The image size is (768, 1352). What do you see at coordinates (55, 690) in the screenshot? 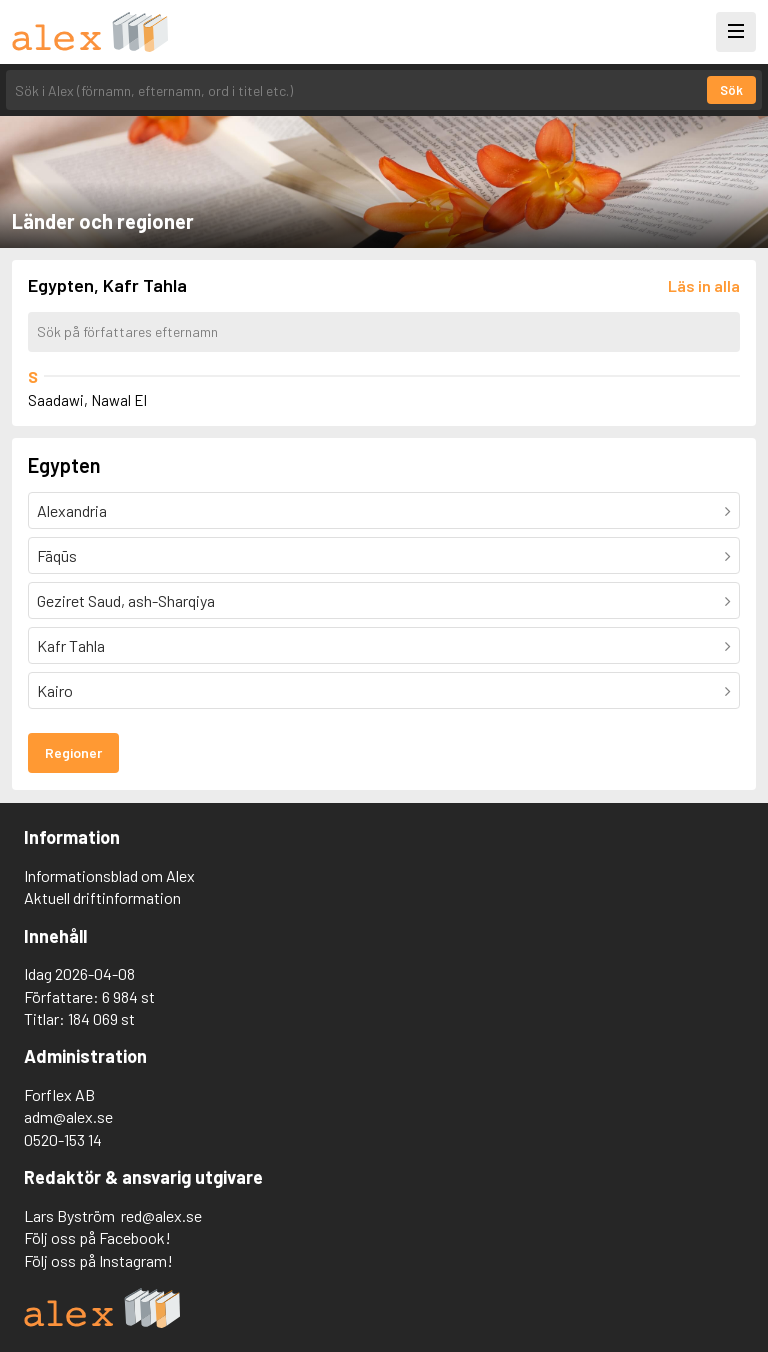
I see `Kairo` at bounding box center [55, 690].